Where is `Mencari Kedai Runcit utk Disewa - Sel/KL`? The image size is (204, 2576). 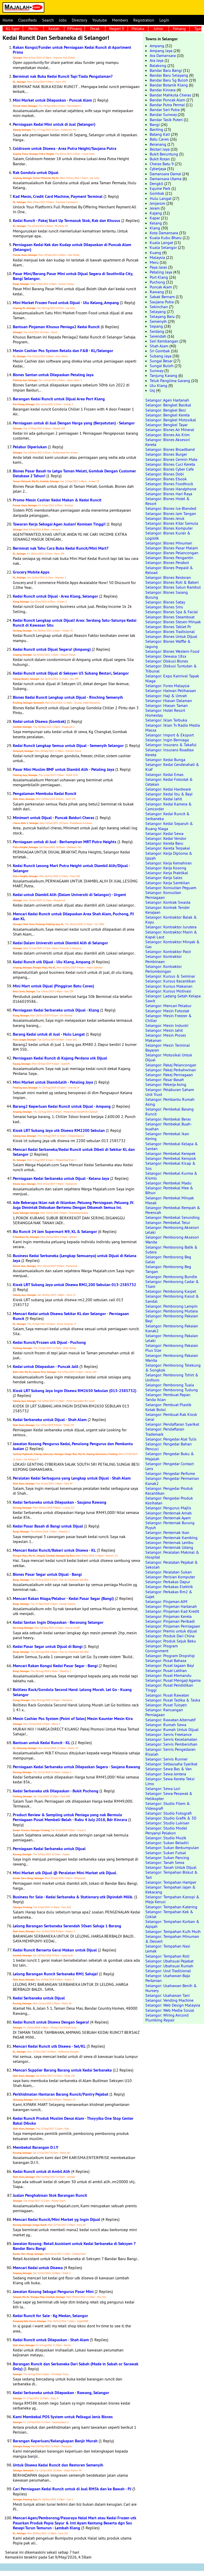 Mencari Kedai Runcit utk Disewa - Sel/KL is located at coordinates (49, 2046).